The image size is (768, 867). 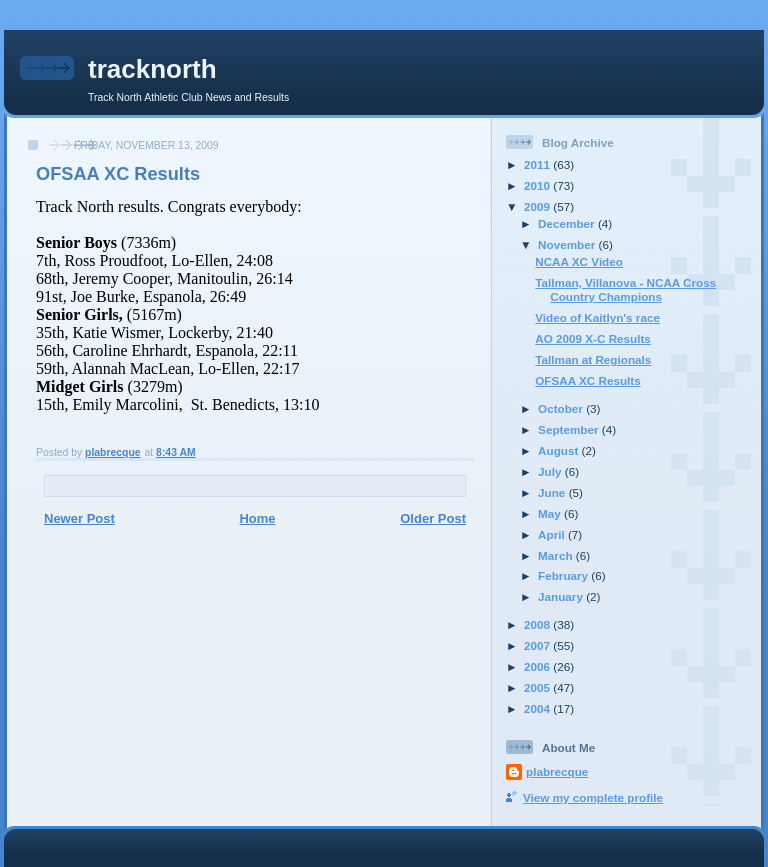 I want to click on Tallman, Villanova - NCAA Cross Country Champions, so click(x=625, y=289).